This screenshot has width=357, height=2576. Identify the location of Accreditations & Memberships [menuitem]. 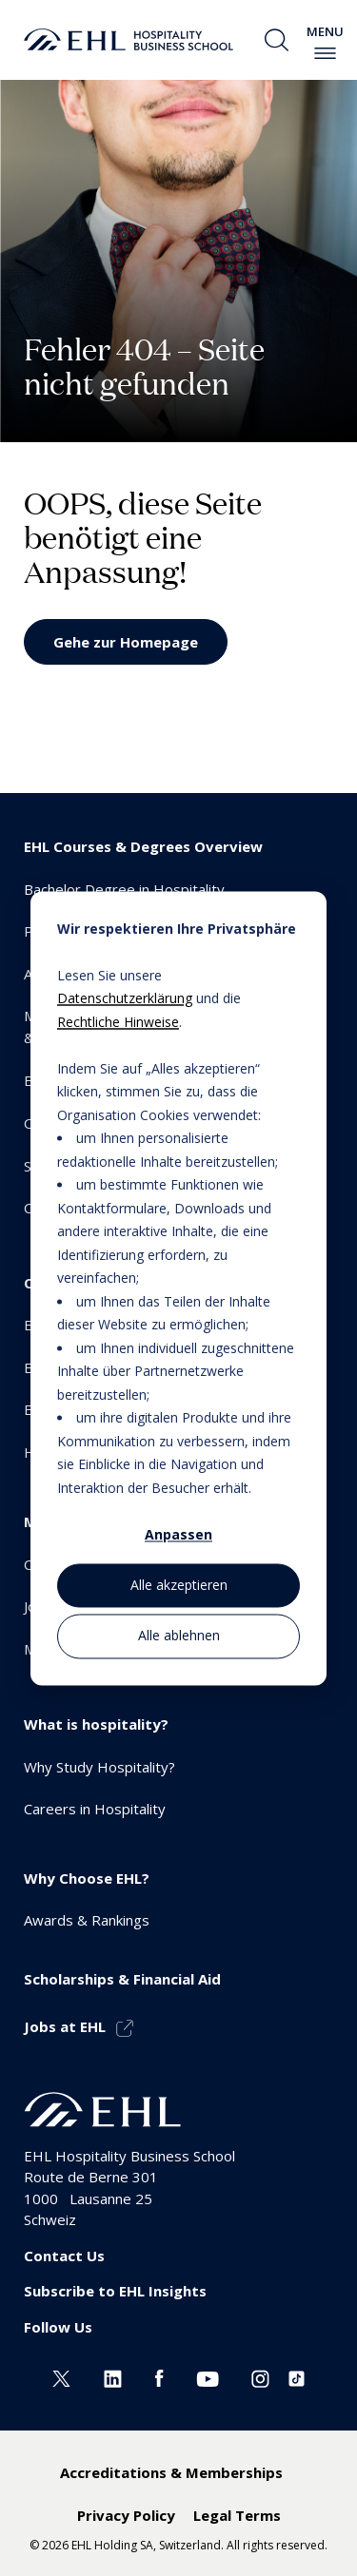
(171, 2472).